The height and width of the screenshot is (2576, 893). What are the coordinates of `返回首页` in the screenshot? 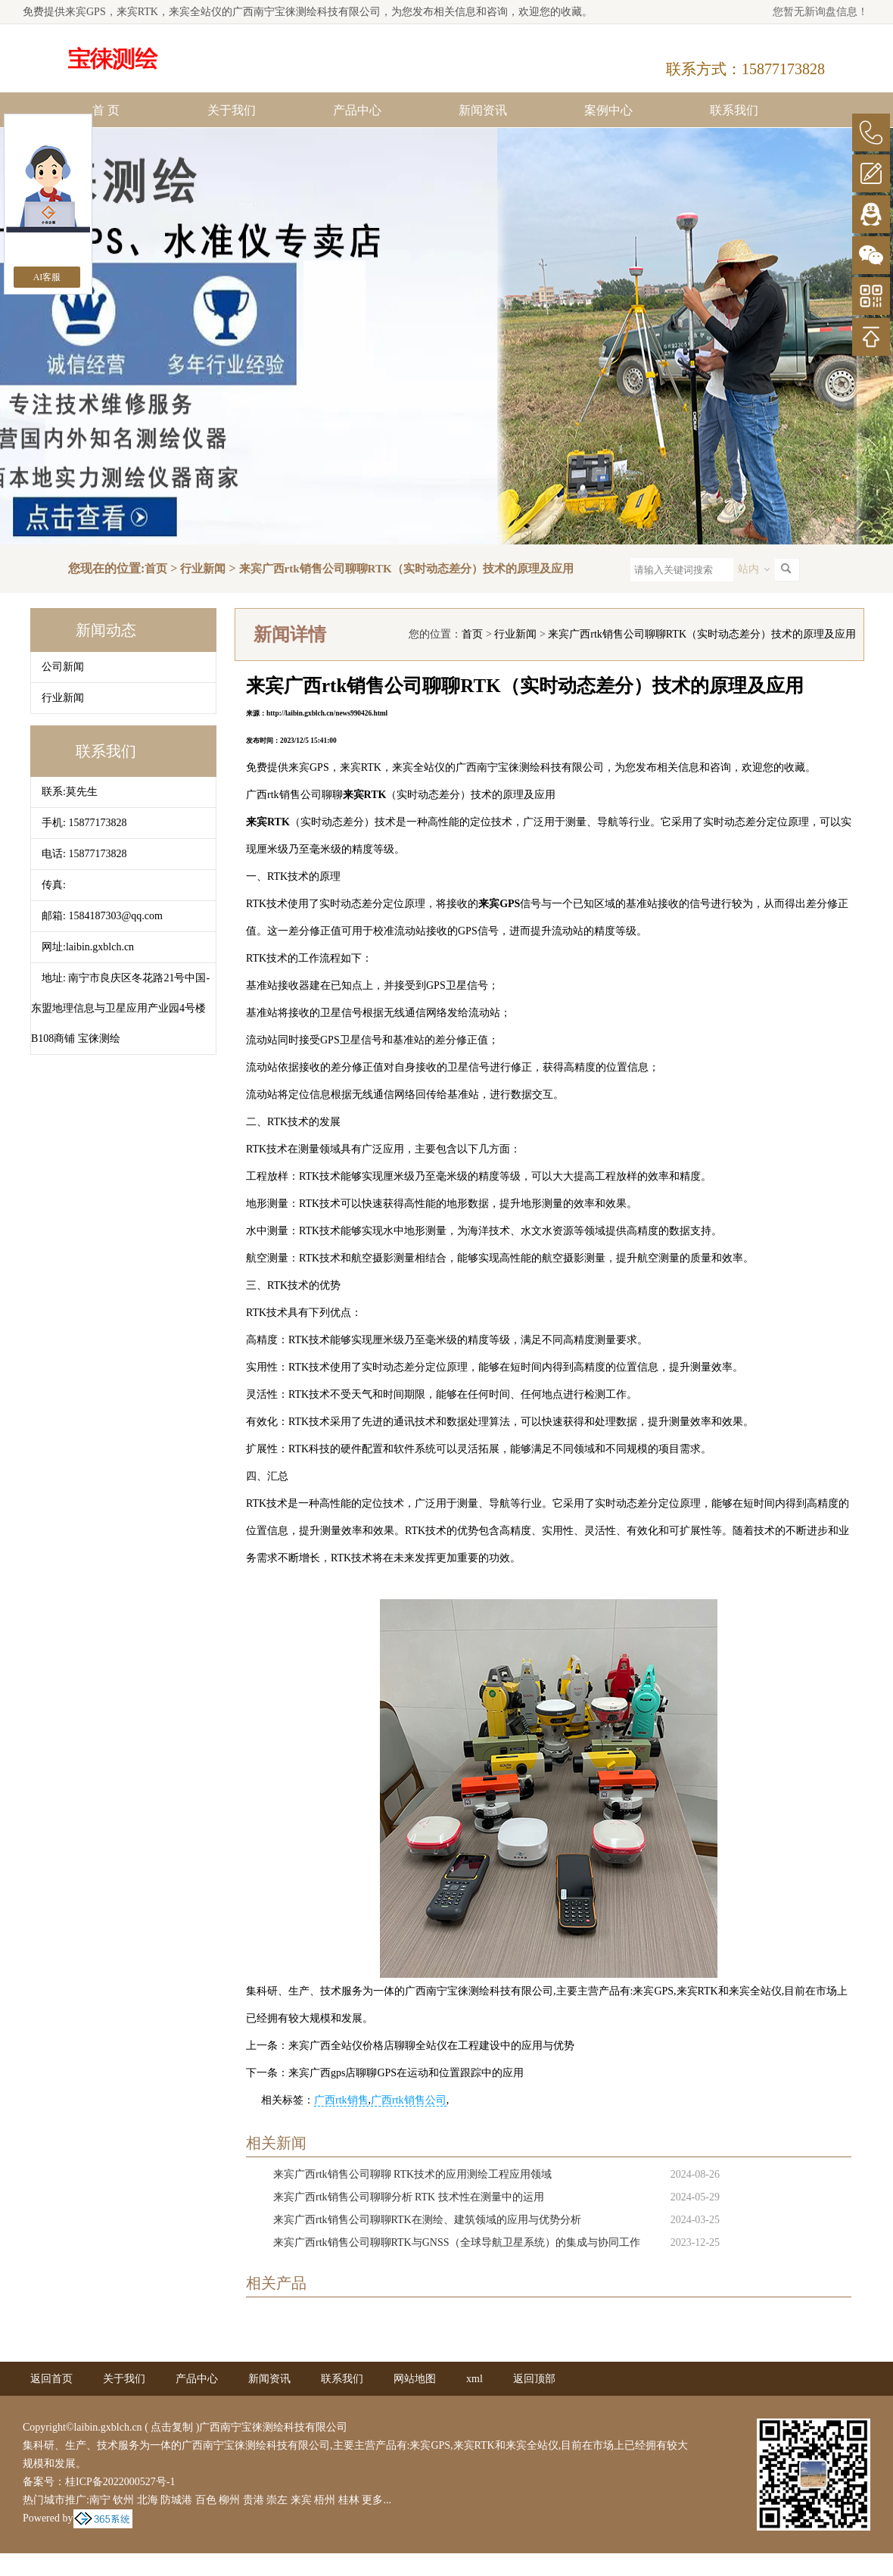 It's located at (51, 2378).